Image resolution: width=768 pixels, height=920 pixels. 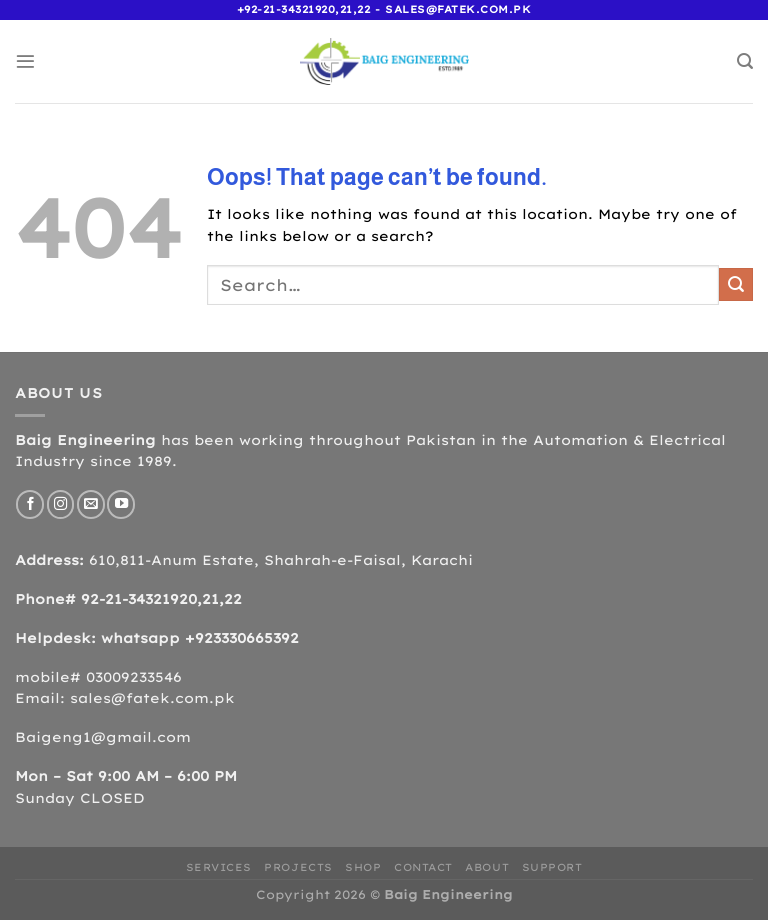 What do you see at coordinates (298, 867) in the screenshot?
I see `Projects` at bounding box center [298, 867].